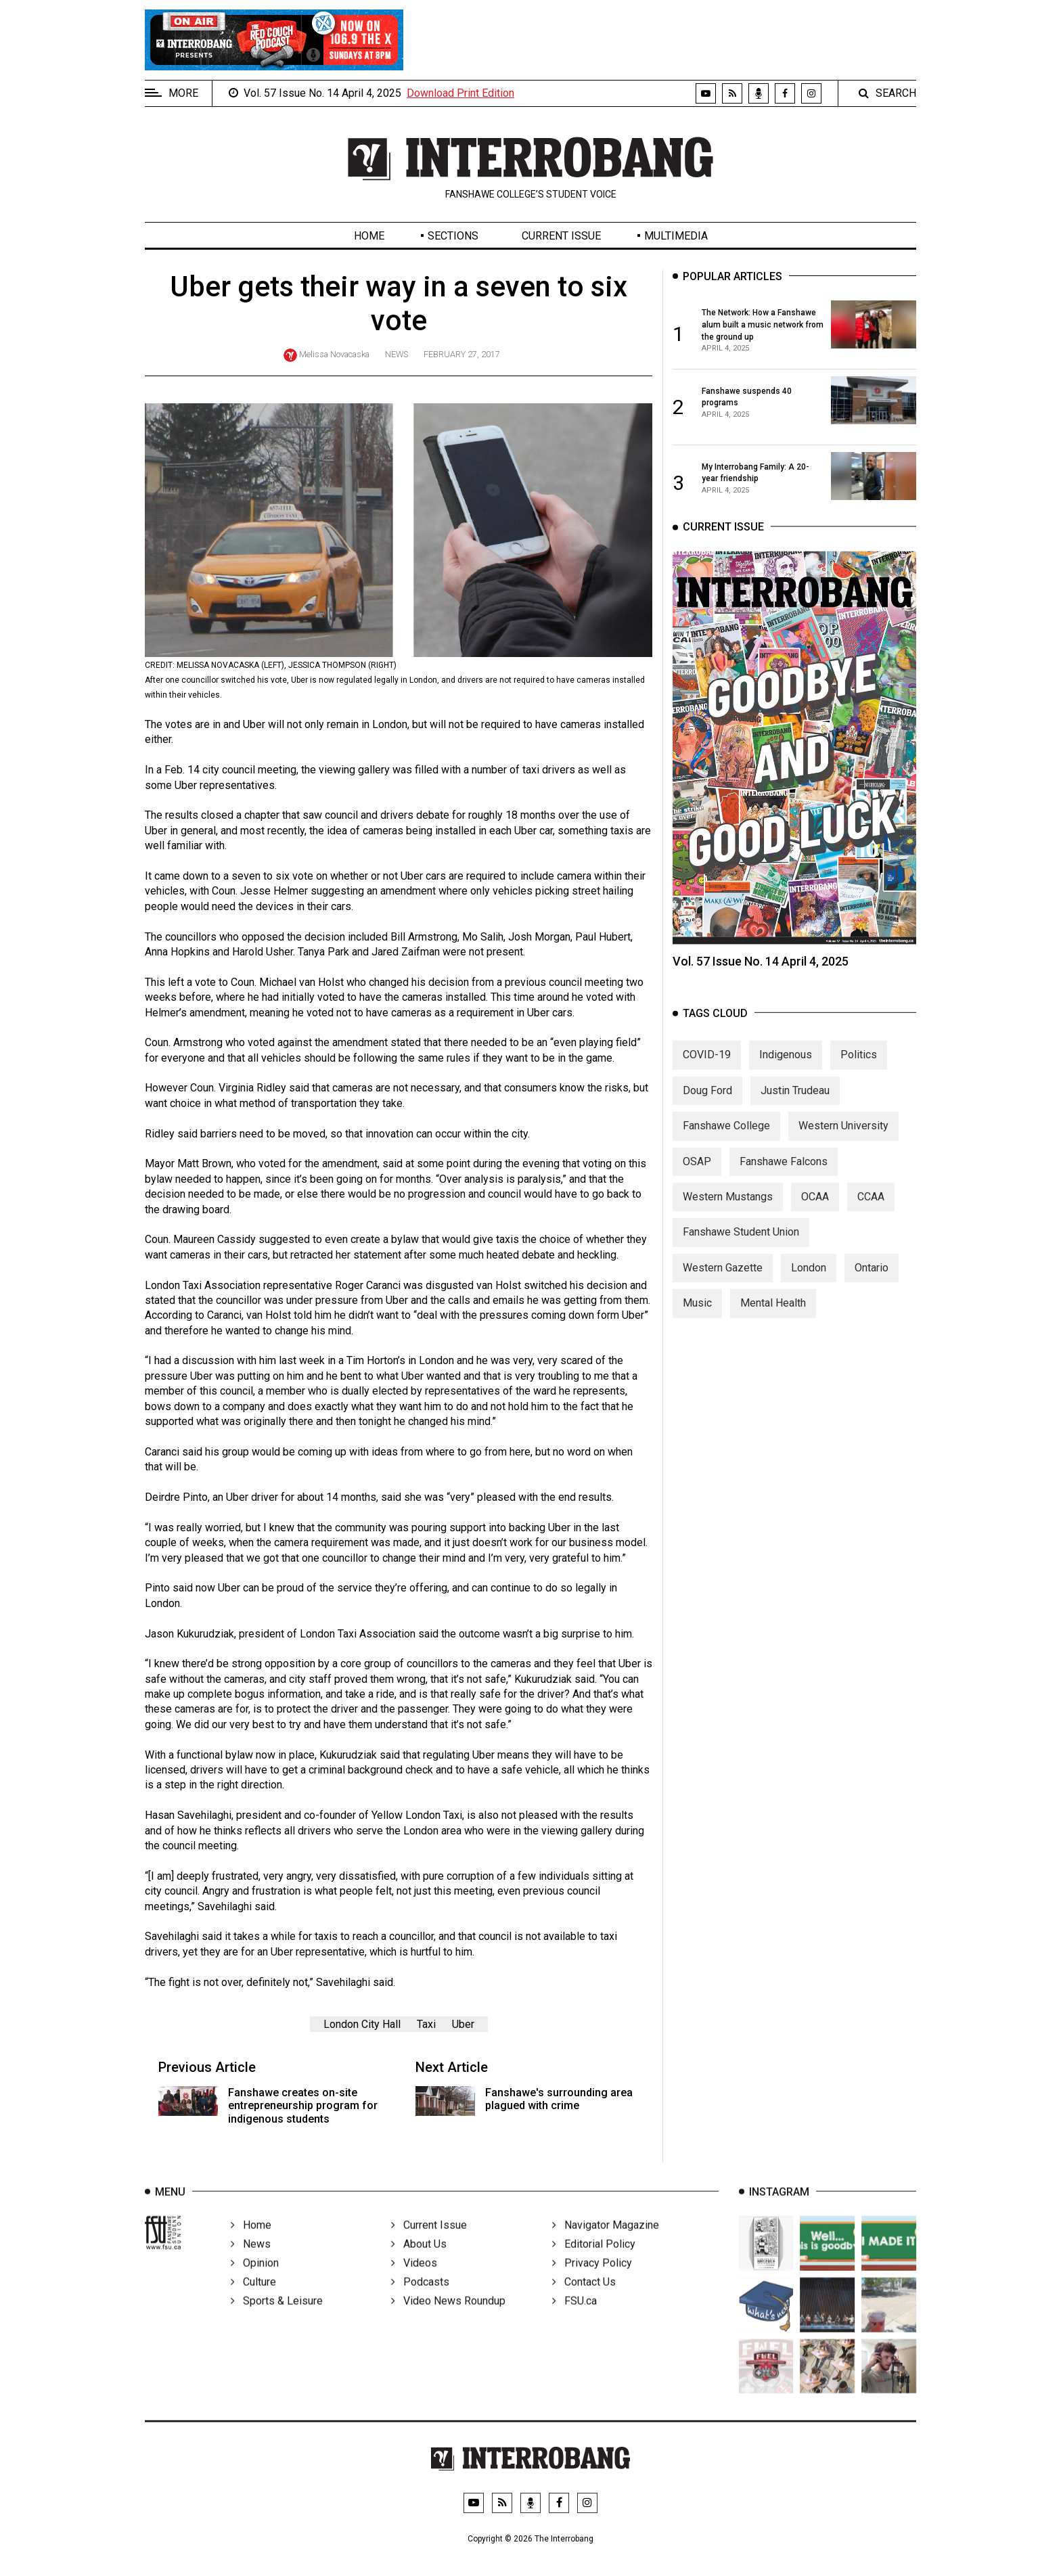 This screenshot has width=1061, height=2576. What do you see at coordinates (277, 2317) in the screenshot?
I see `Sports & Leisure` at bounding box center [277, 2317].